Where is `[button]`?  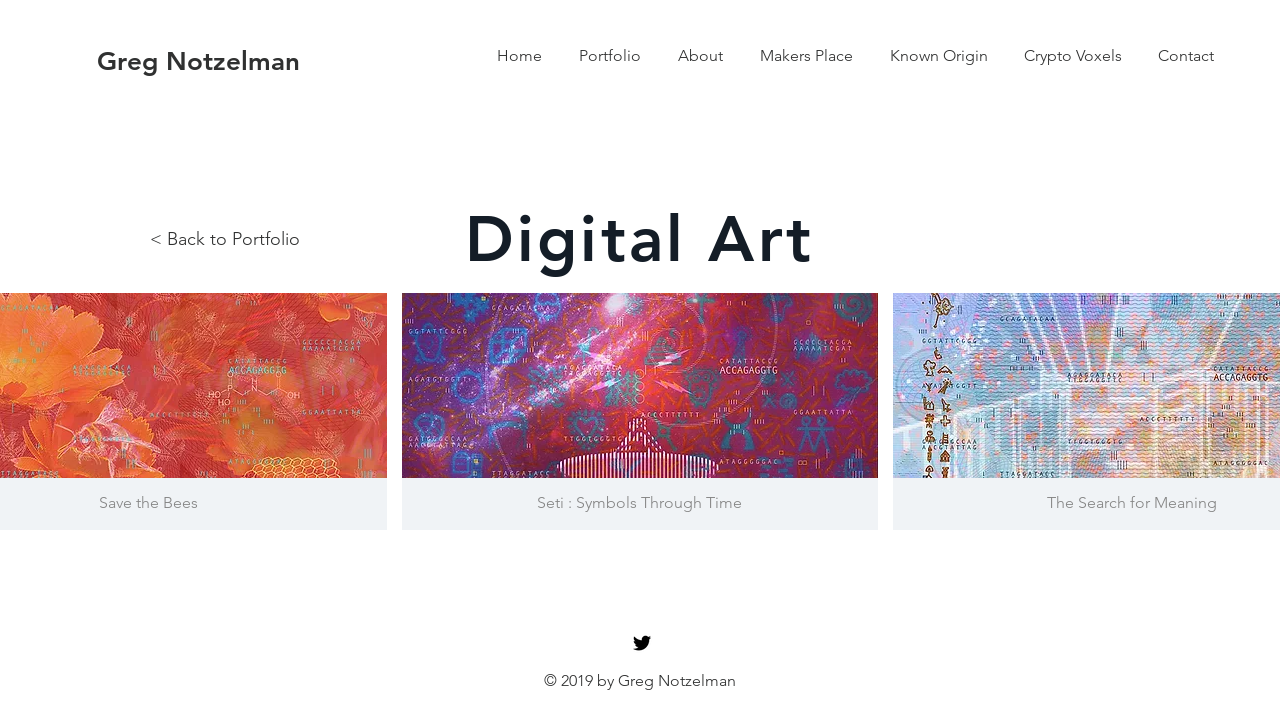 [button] is located at coordinates (640, 411).